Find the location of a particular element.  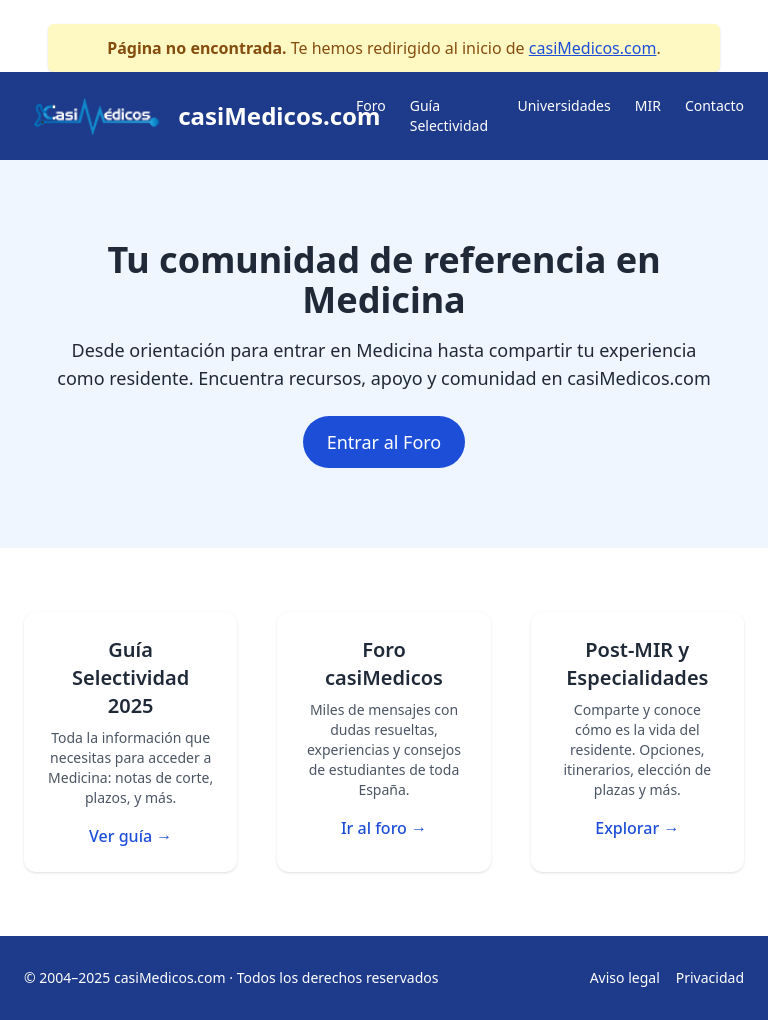

Foro is located at coordinates (371, 105).